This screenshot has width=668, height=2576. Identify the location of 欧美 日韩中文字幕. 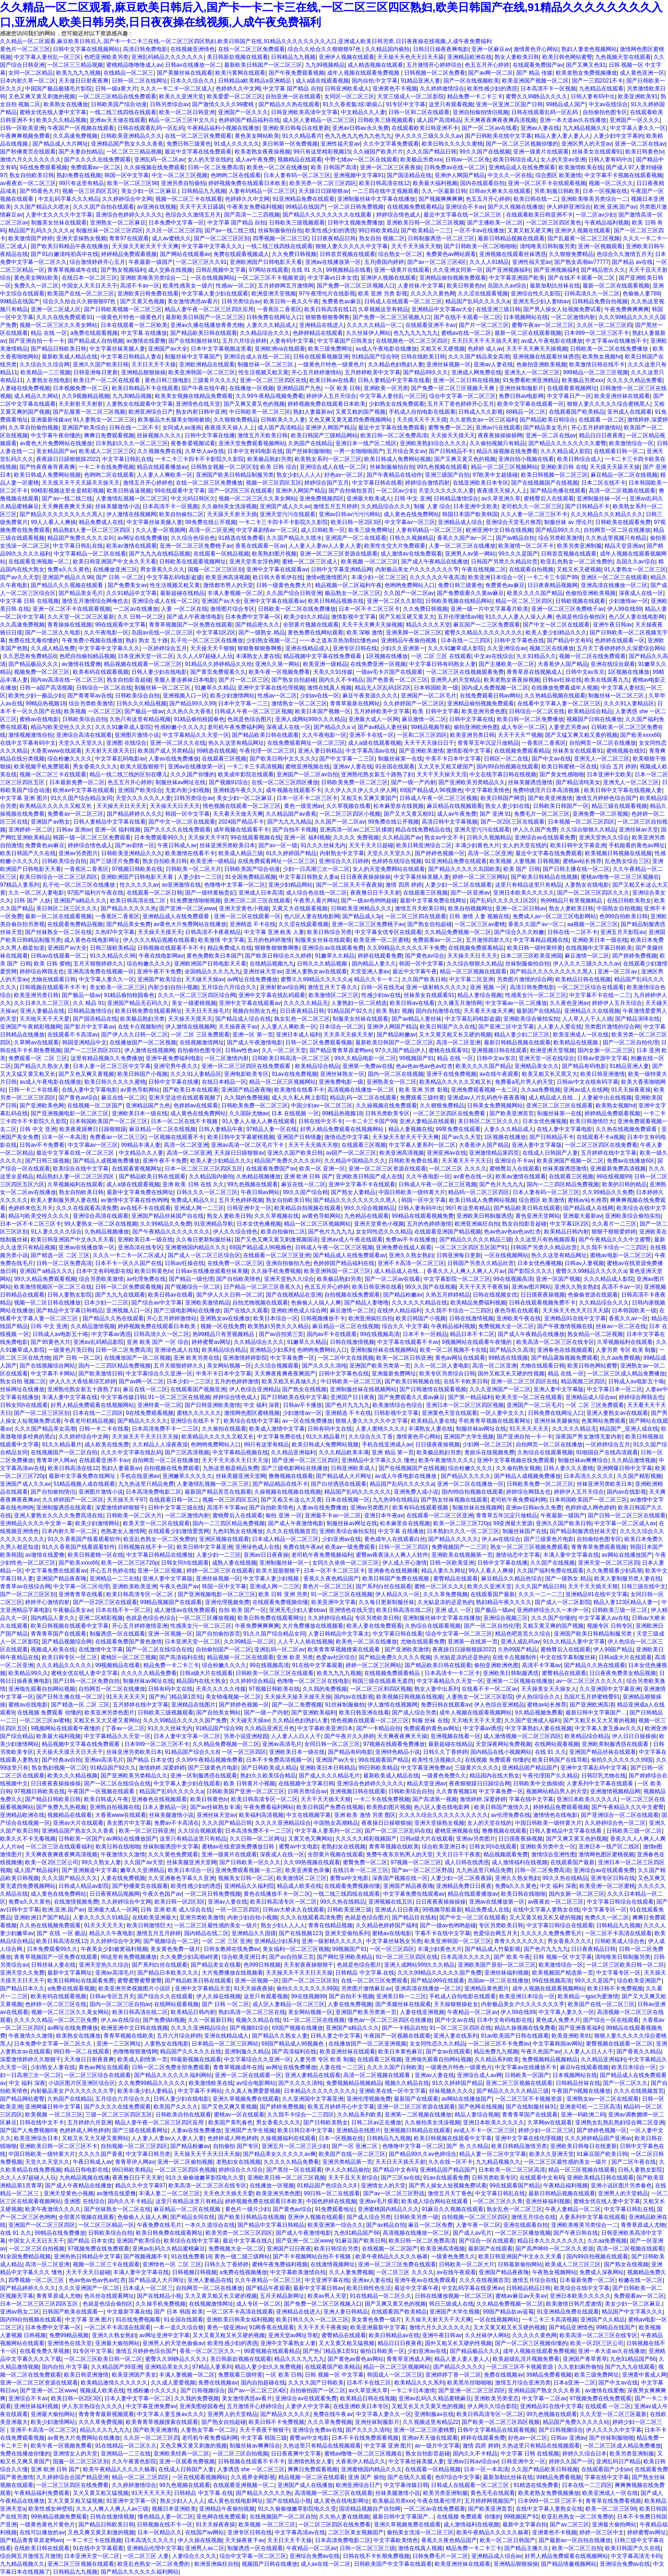
(435, 711).